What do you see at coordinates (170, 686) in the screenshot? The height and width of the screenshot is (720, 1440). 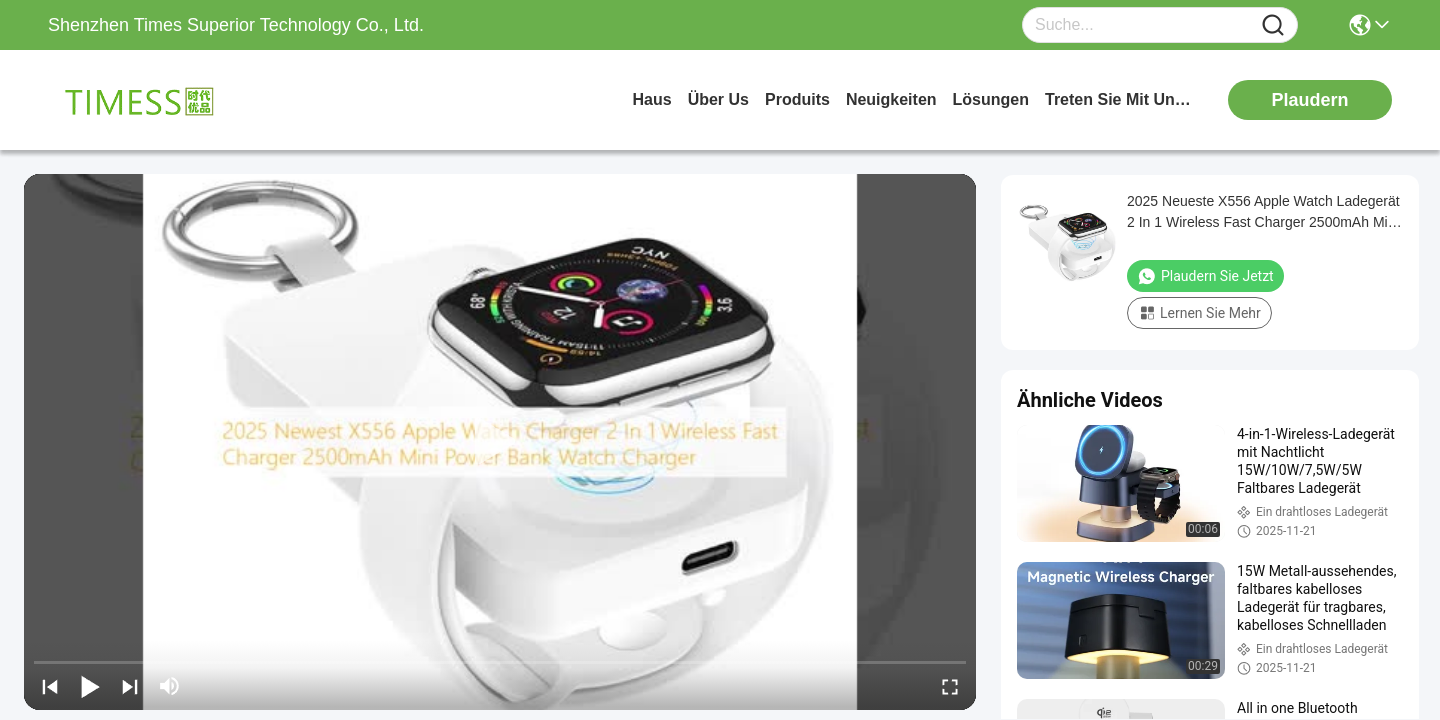 I see `[mute/unmute]` at bounding box center [170, 686].